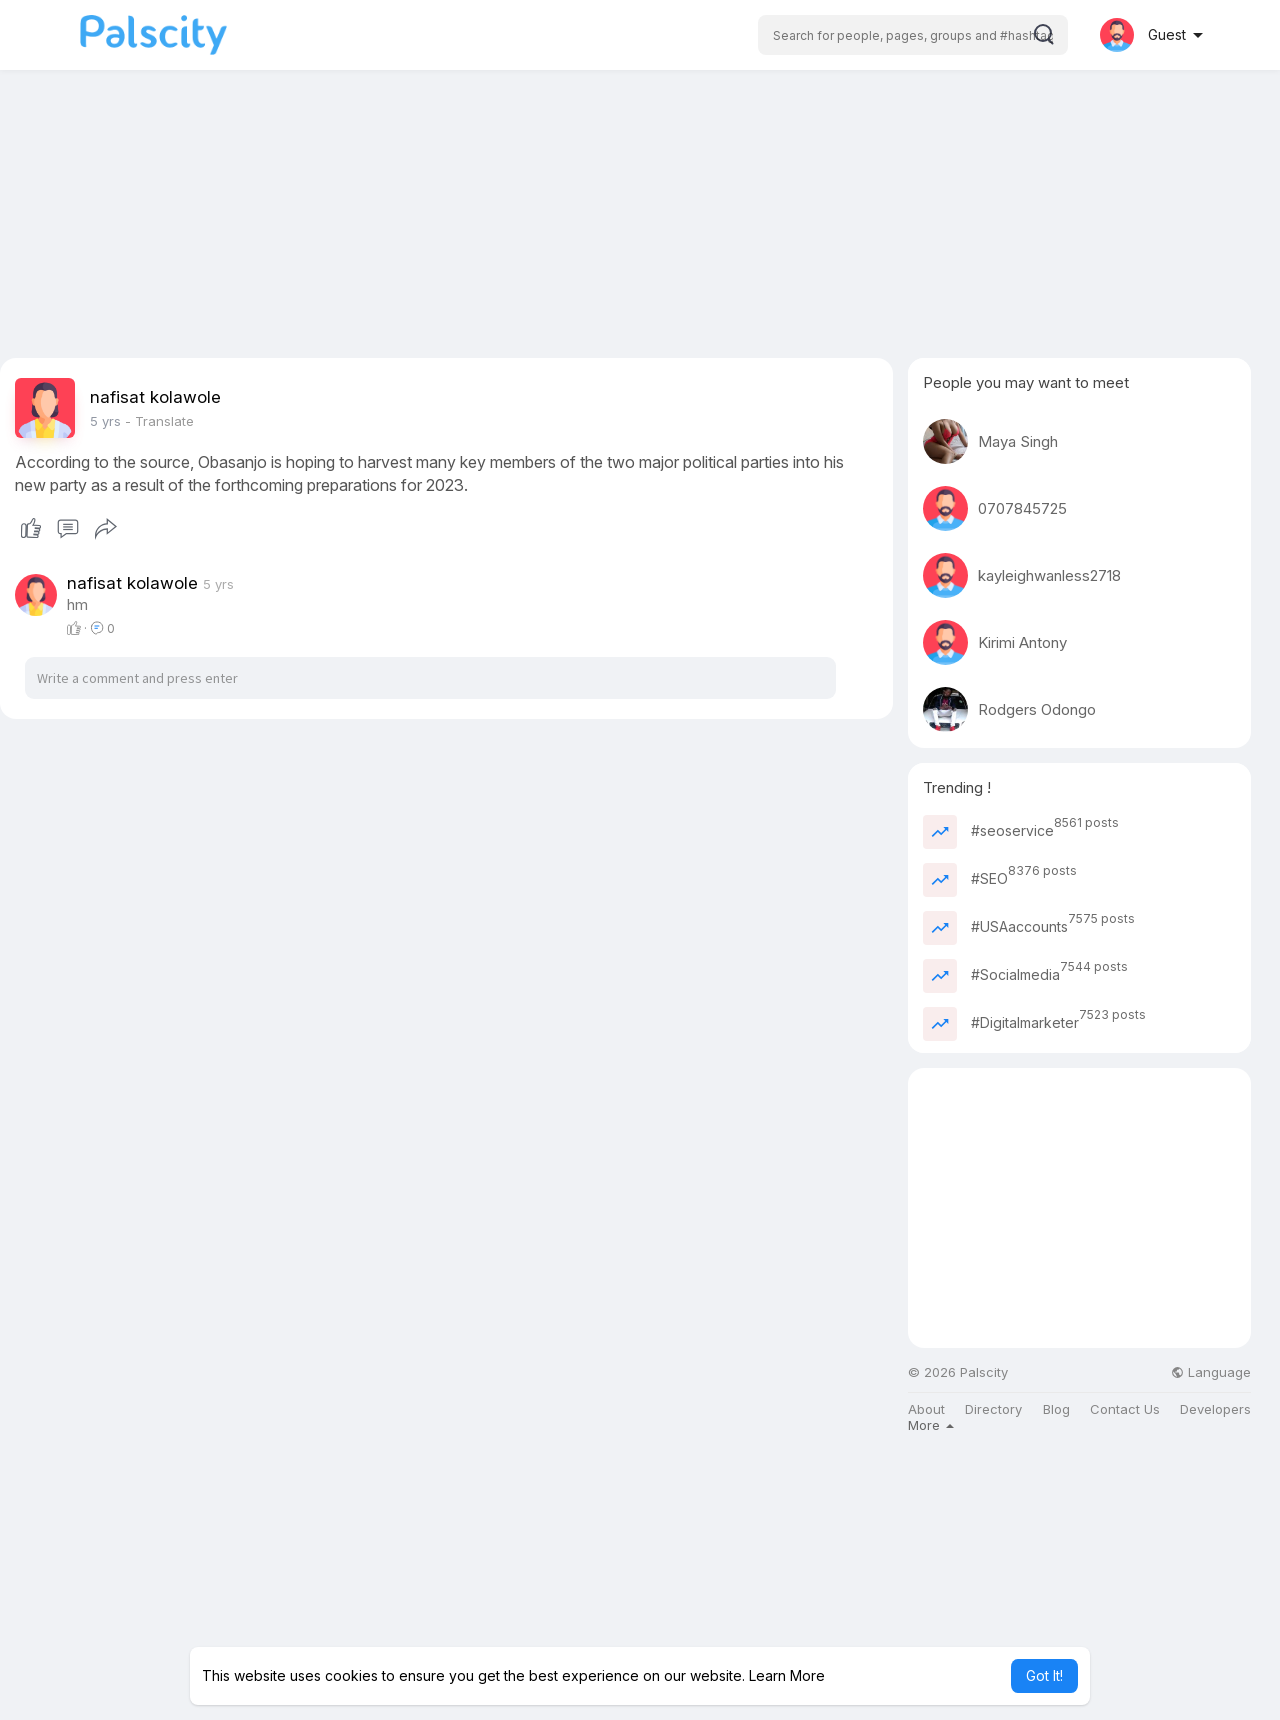 Image resolution: width=1280 pixels, height=1720 pixels. What do you see at coordinates (1125, 1409) in the screenshot?
I see `Contact Us` at bounding box center [1125, 1409].